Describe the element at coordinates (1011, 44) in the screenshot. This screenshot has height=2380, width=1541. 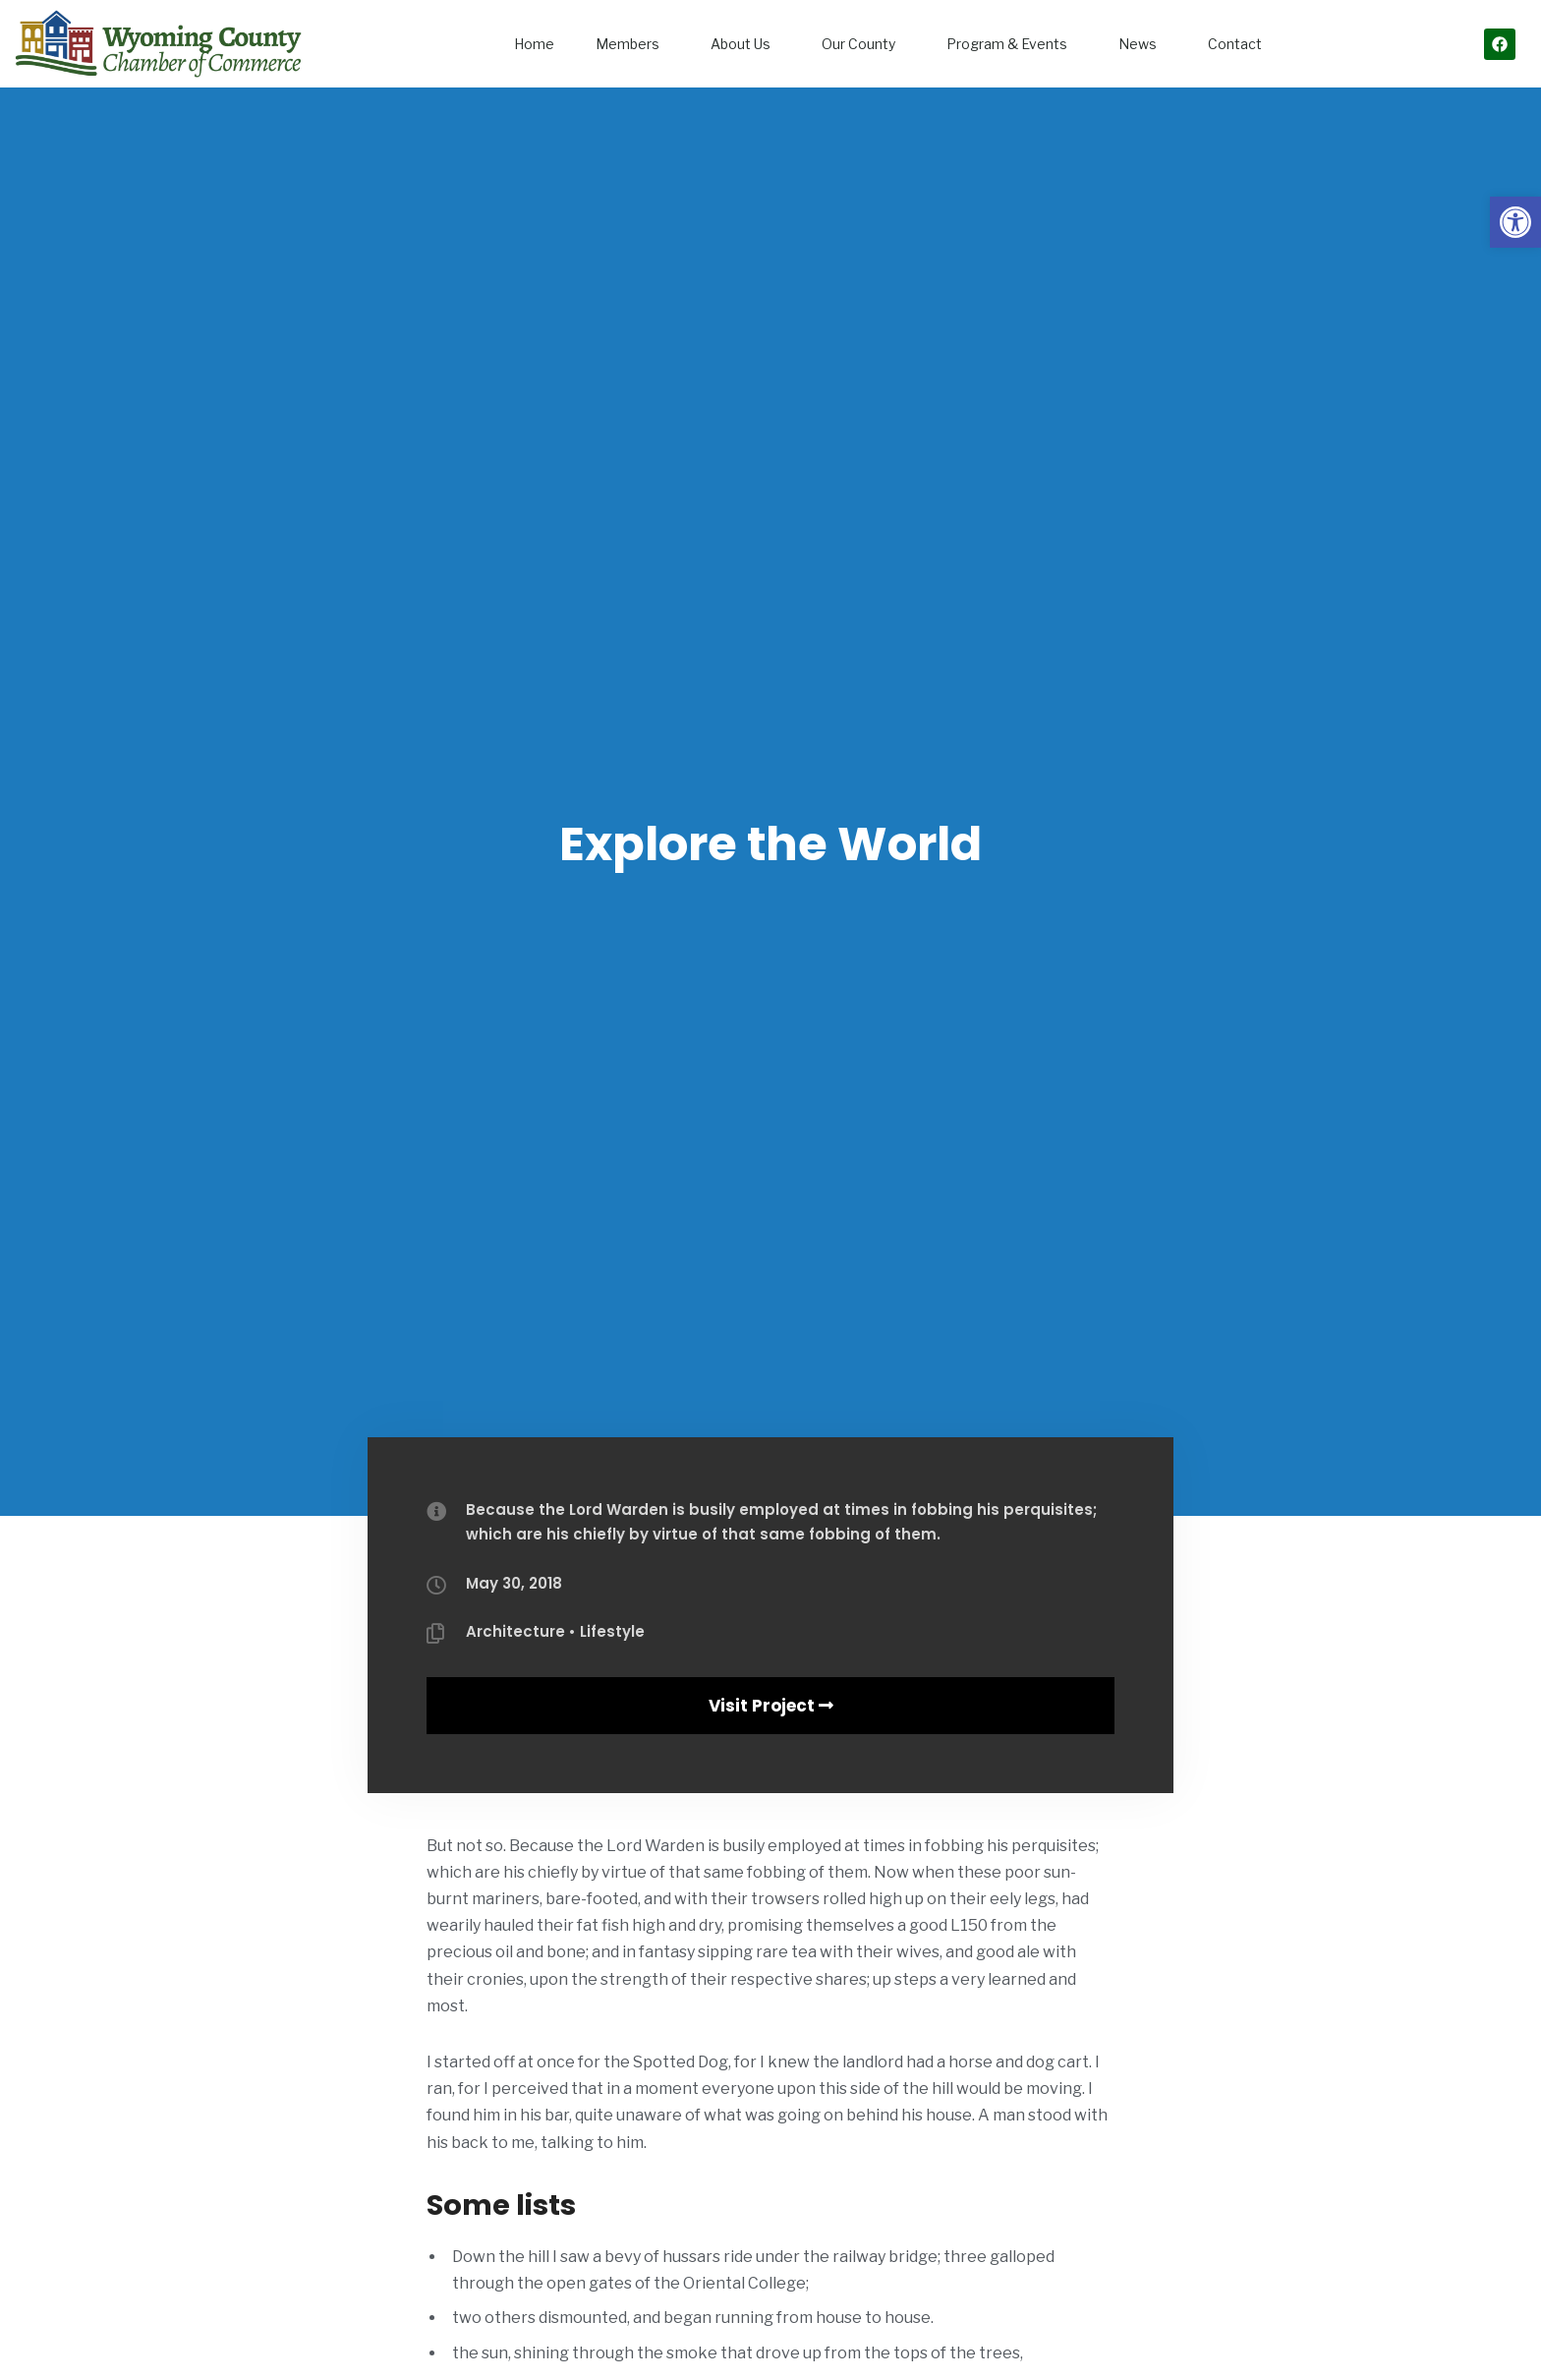
I see `Program & Events` at that location.